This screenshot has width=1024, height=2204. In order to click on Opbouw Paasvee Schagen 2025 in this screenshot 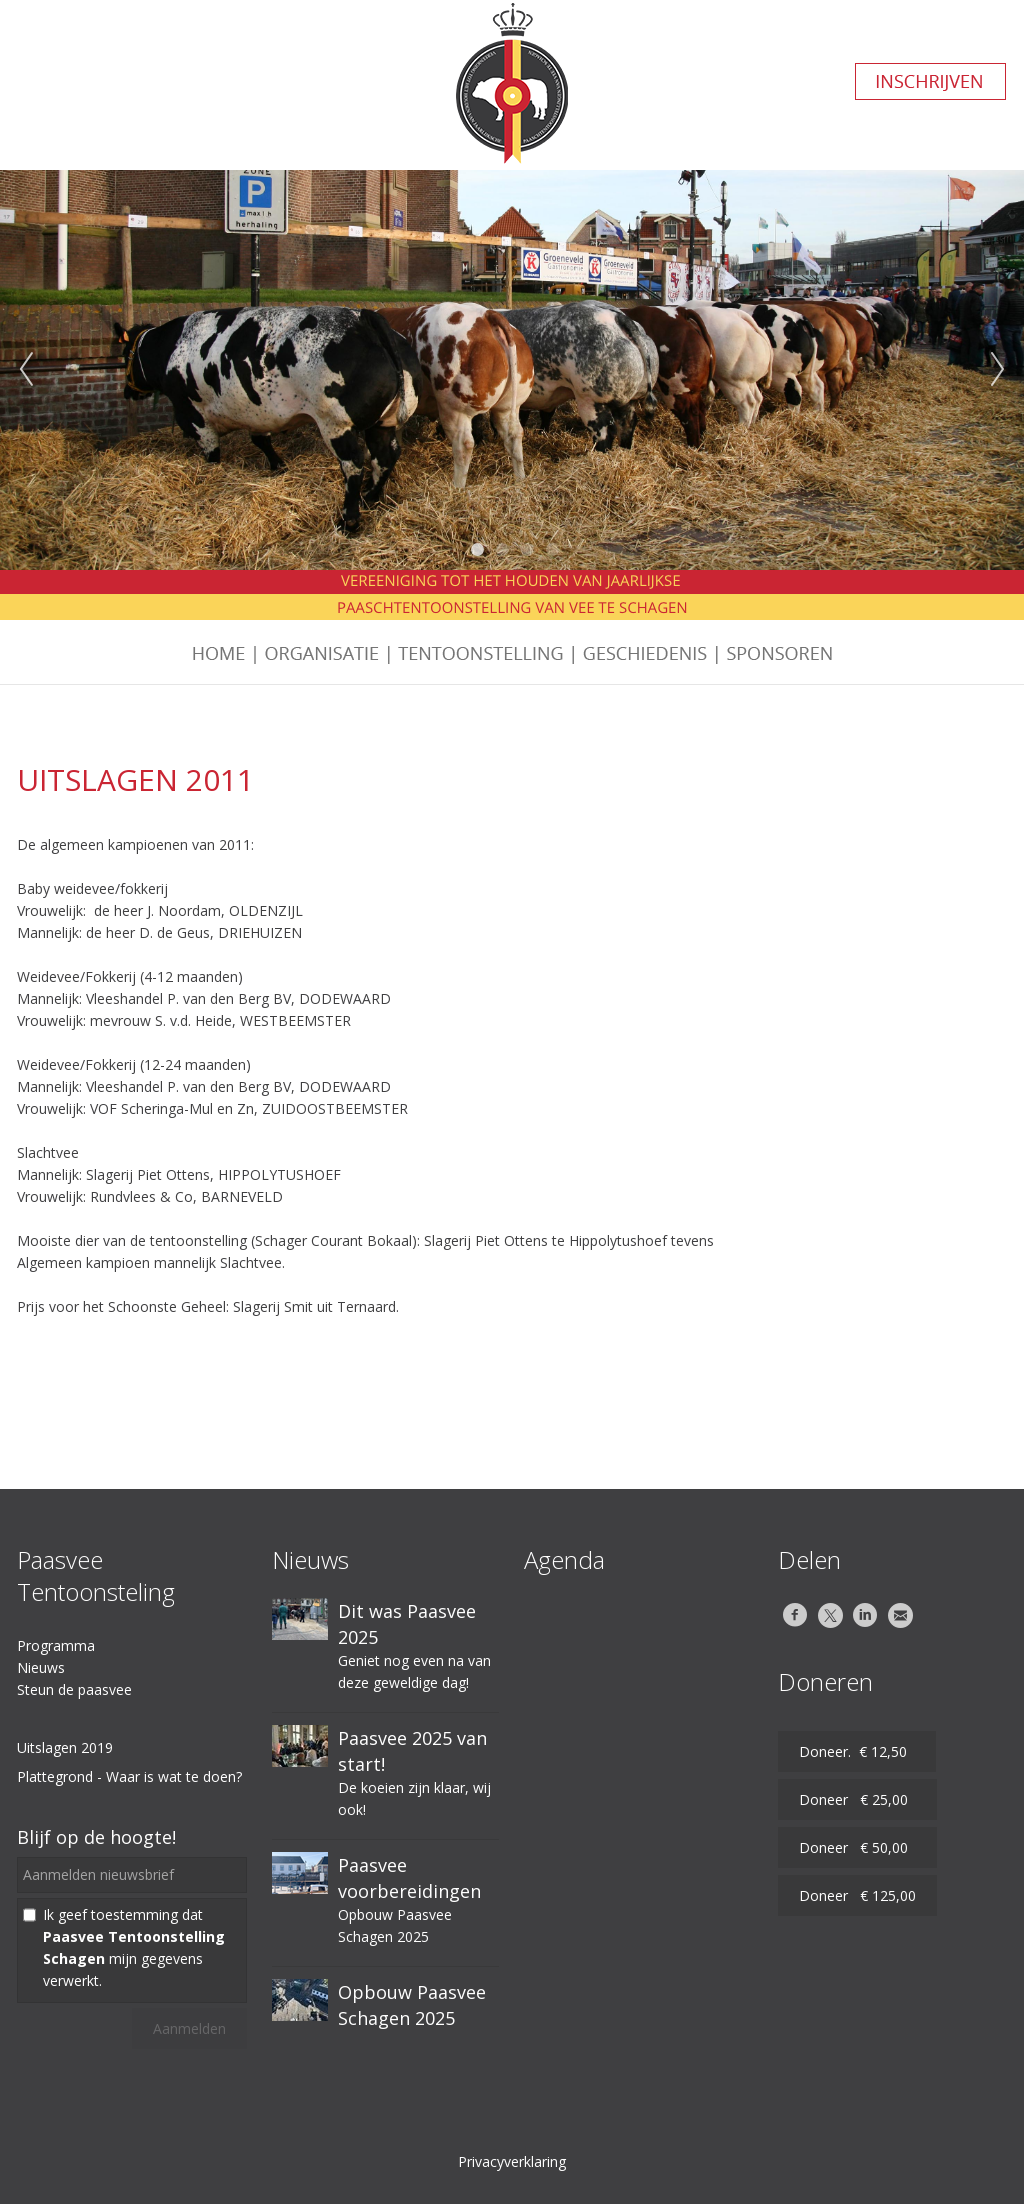, I will do `click(412, 2005)`.